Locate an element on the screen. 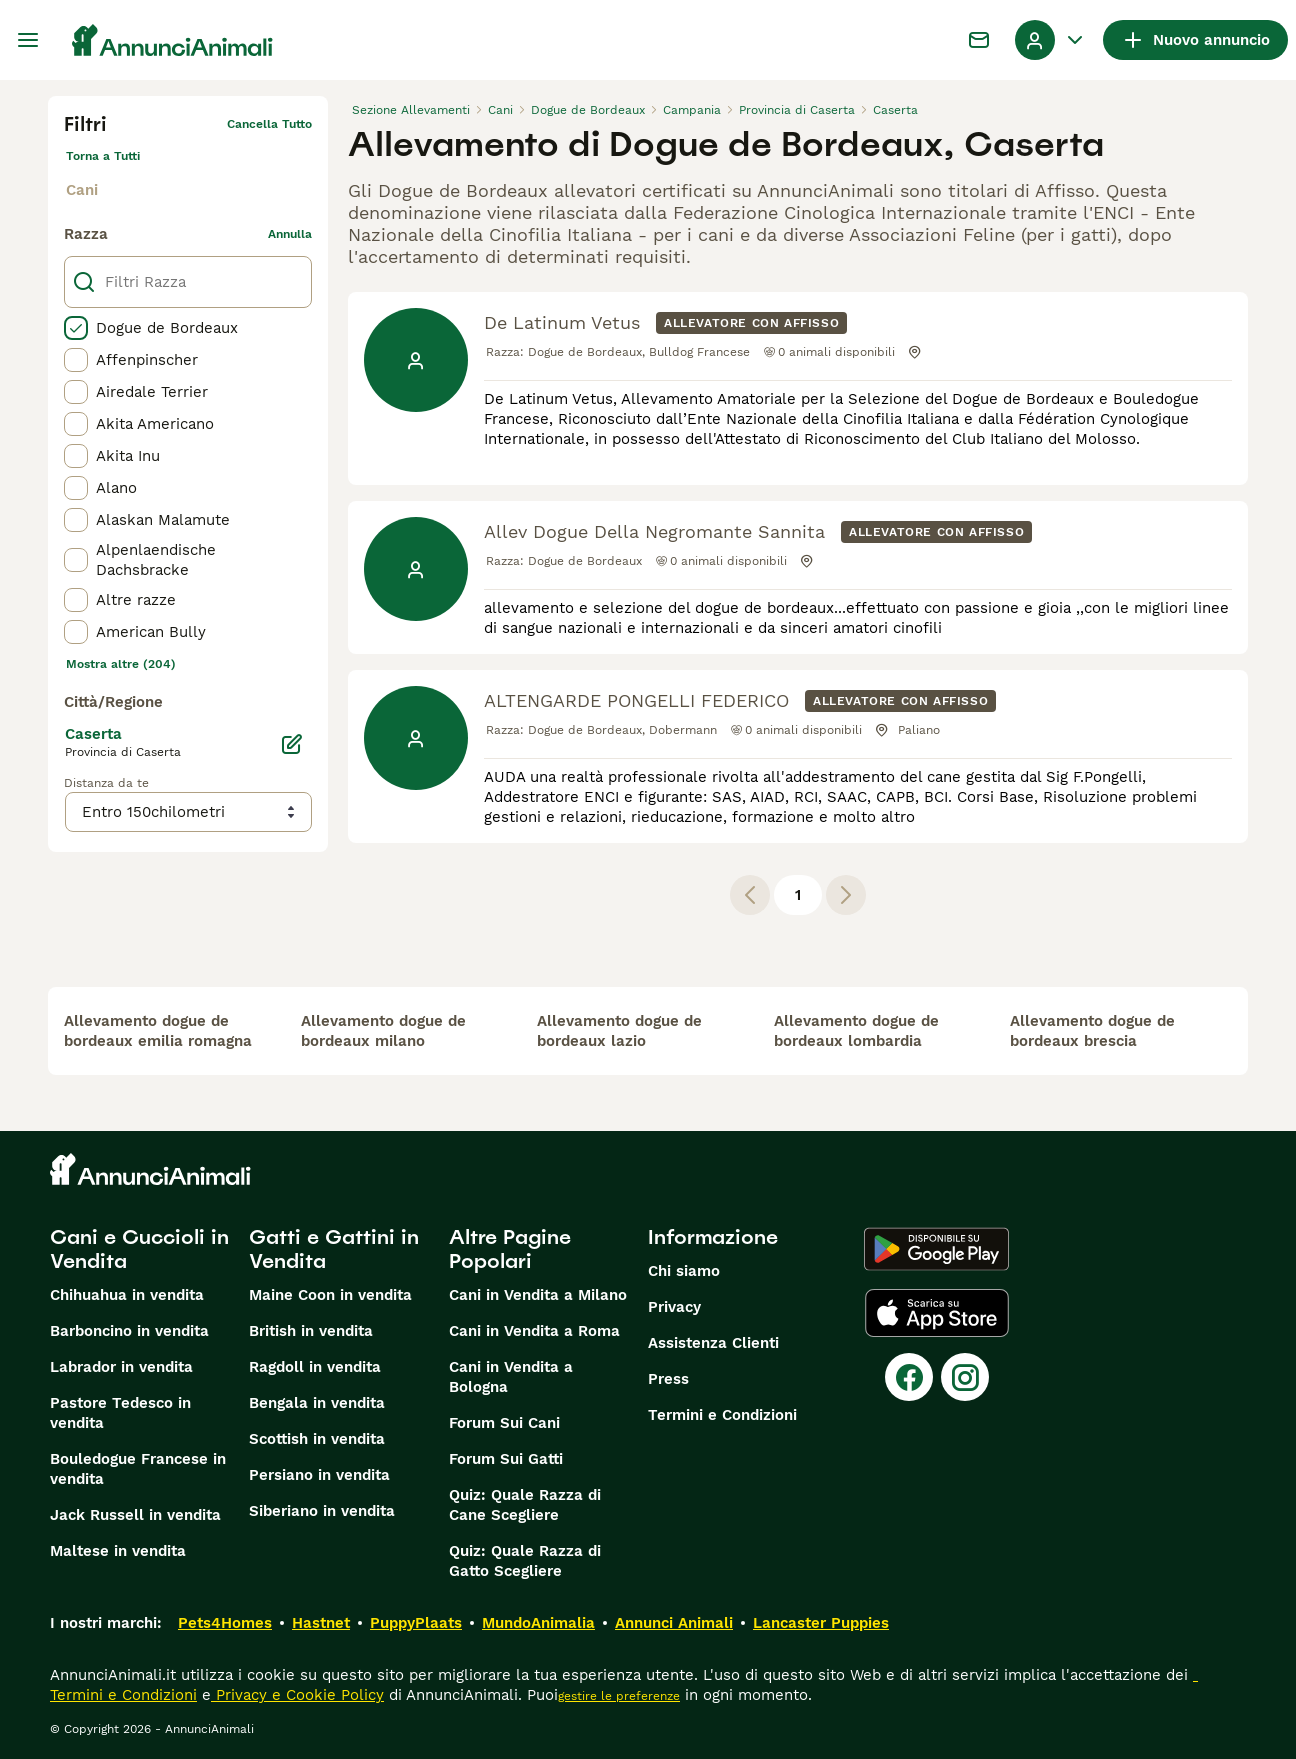 This screenshot has width=1296, height=1759. Bouledogue Francese in vendita is located at coordinates (138, 1469).